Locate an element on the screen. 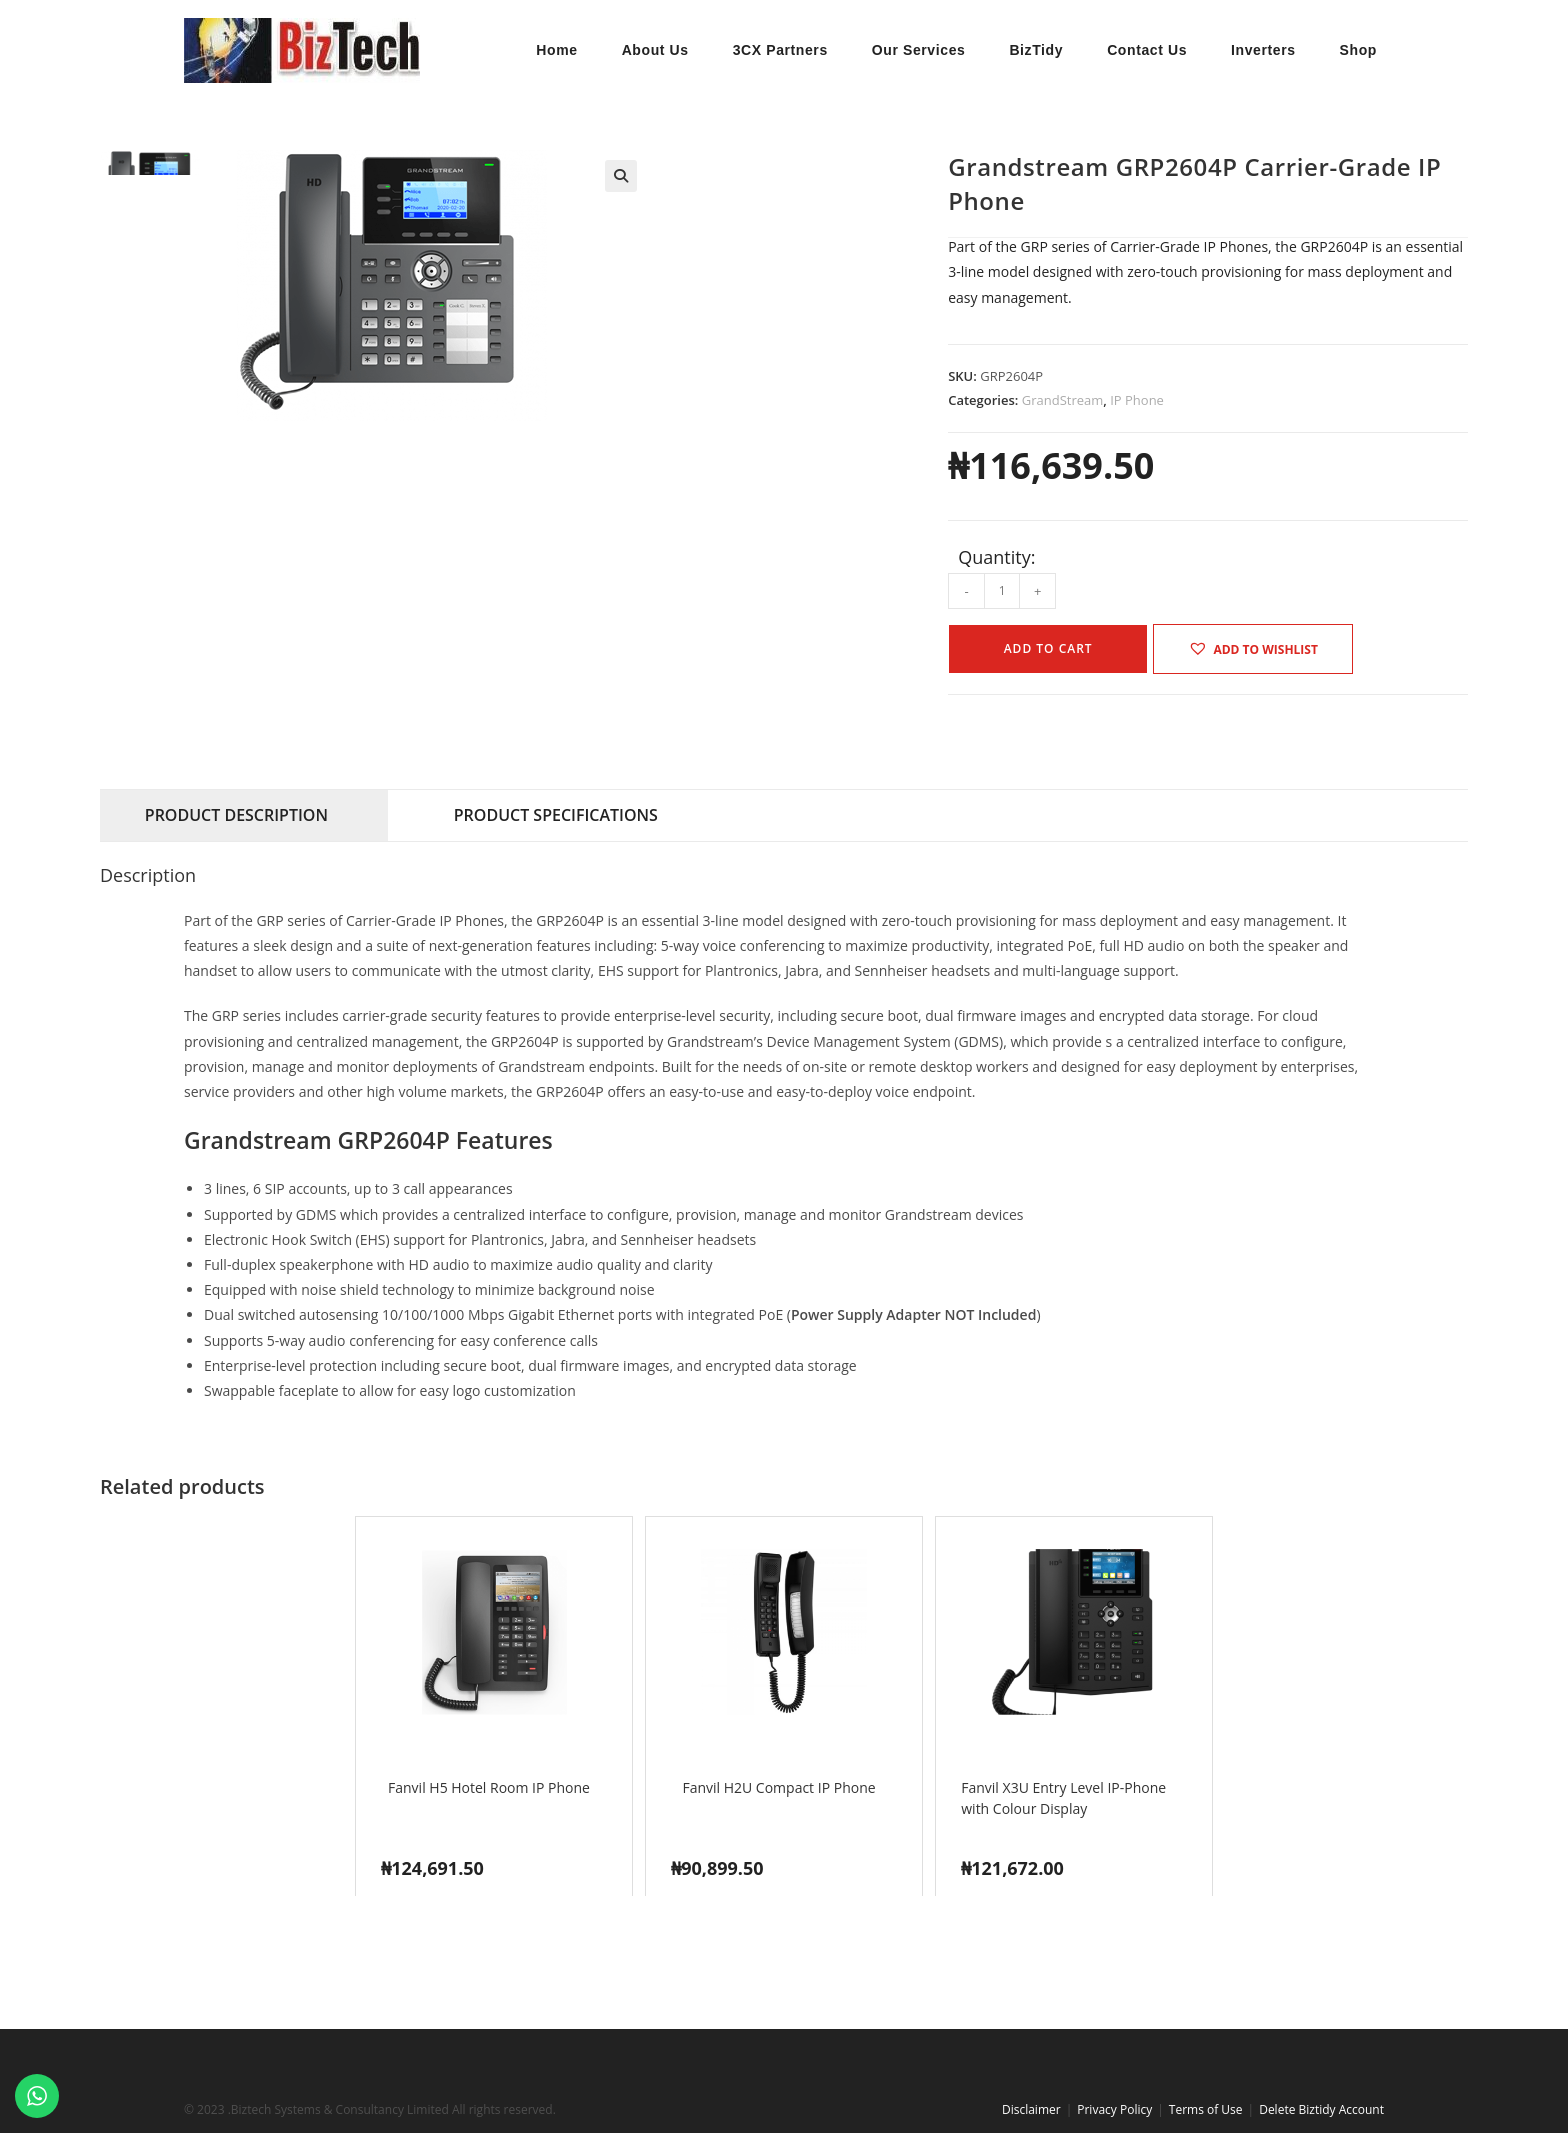 The width and height of the screenshot is (1568, 2133). Add to cart is located at coordinates (1048, 648).